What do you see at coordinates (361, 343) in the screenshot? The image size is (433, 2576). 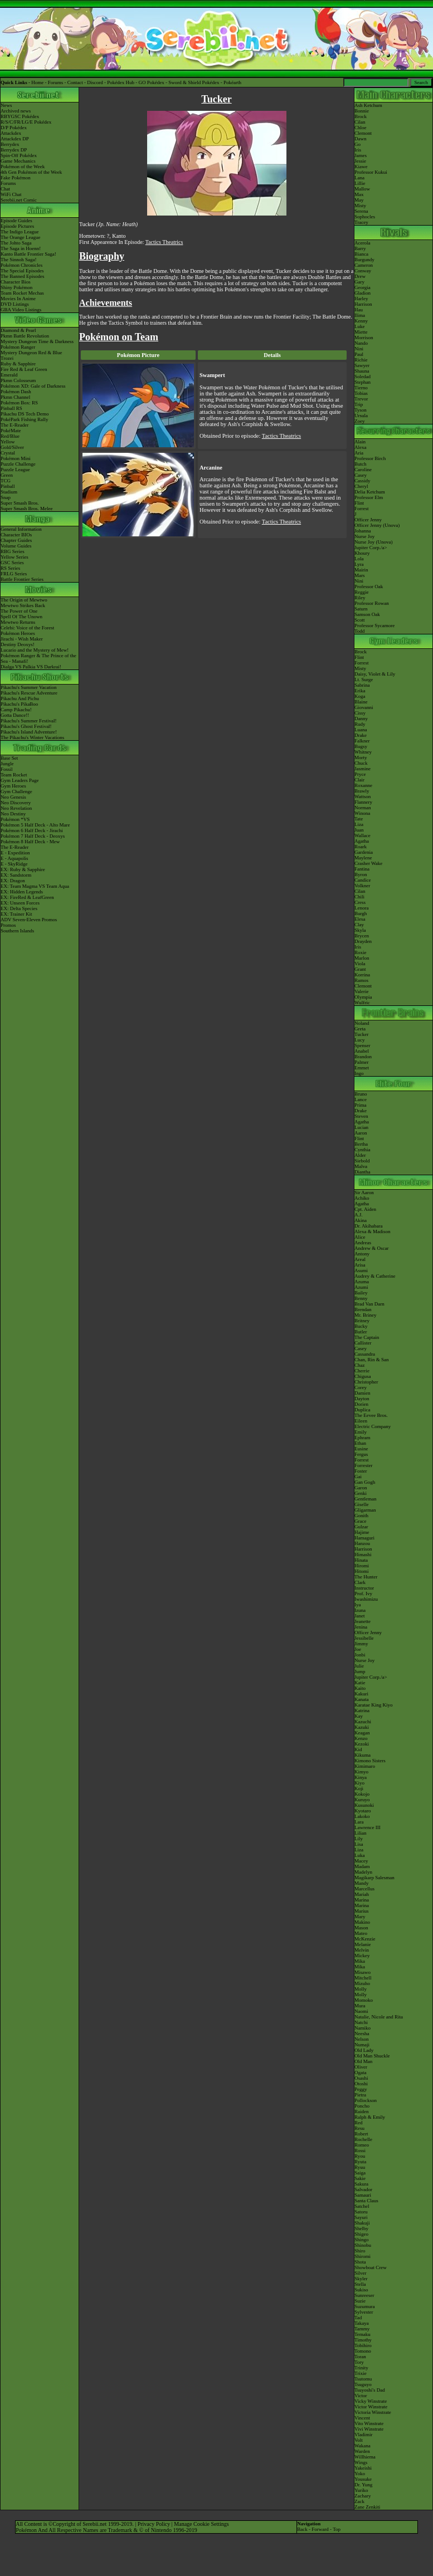 I see `Nando` at bounding box center [361, 343].